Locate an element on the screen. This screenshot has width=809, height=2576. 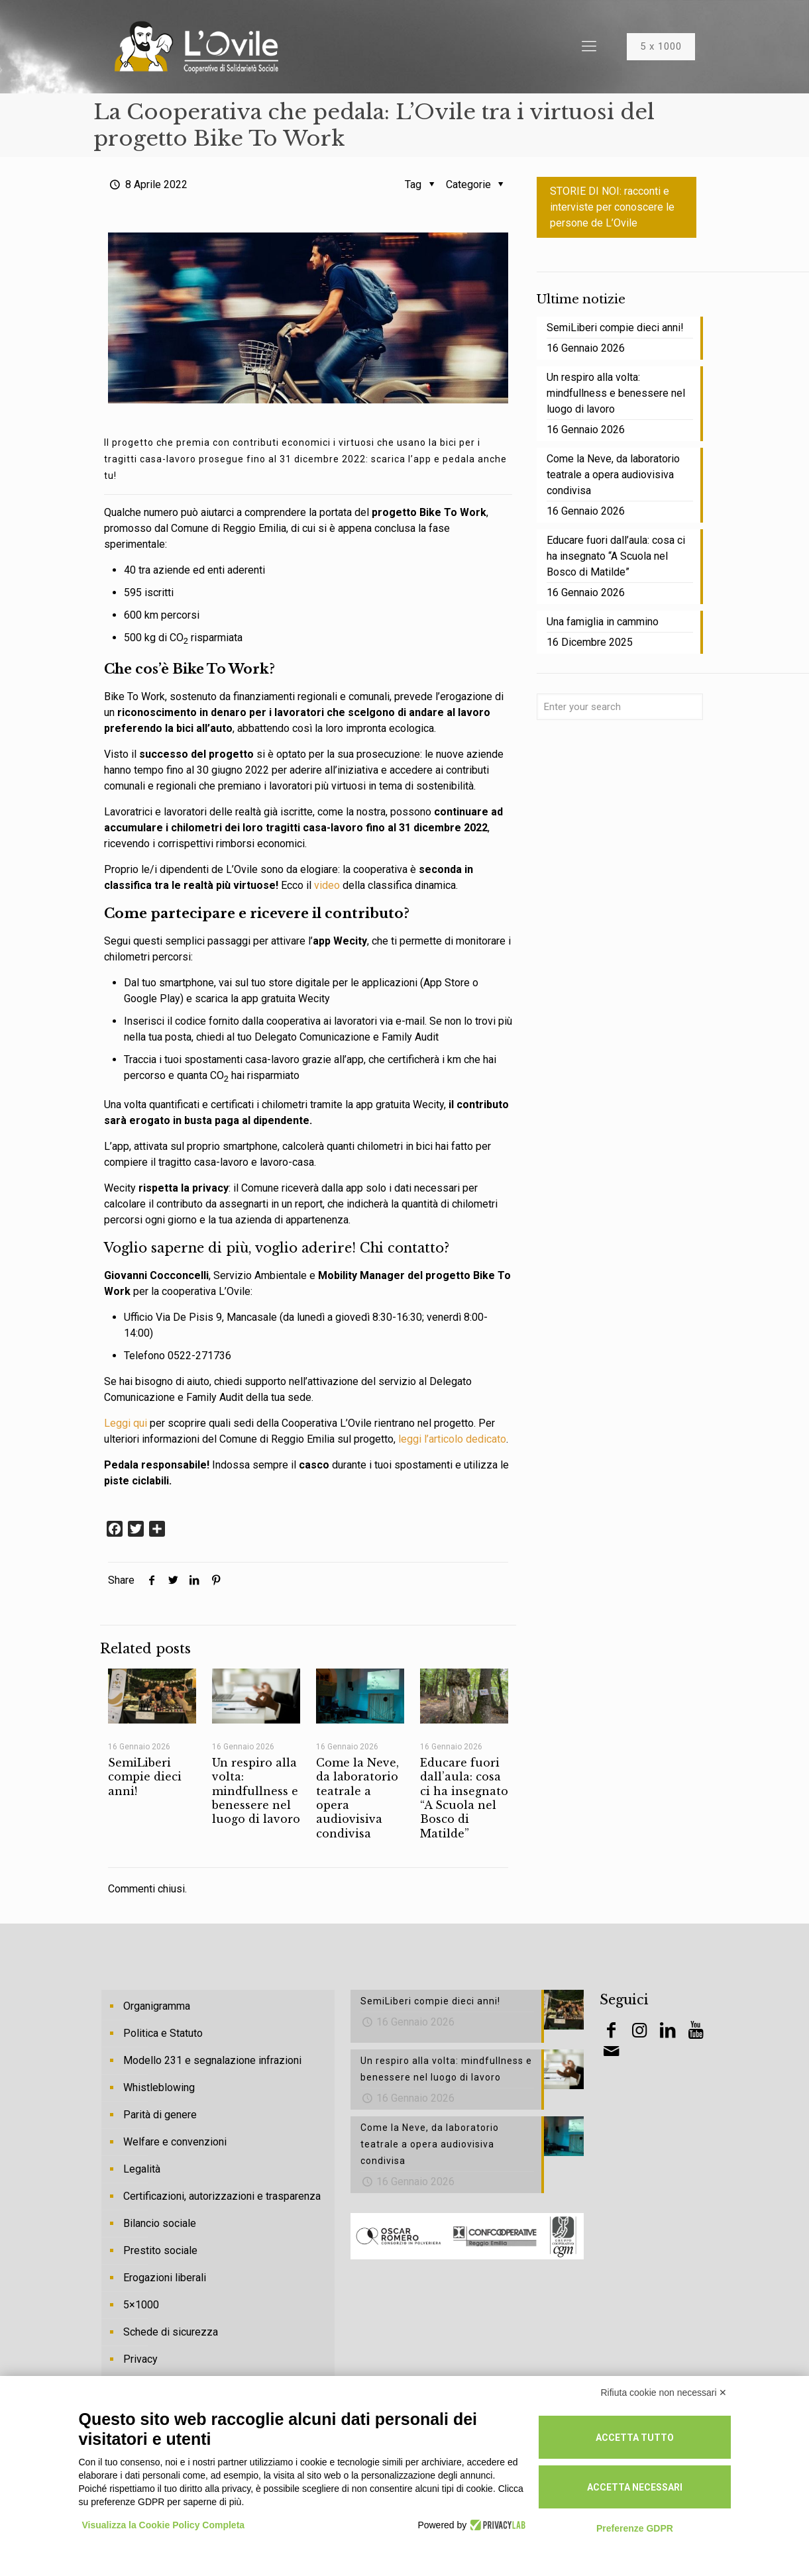
Accetta tutto is located at coordinates (635, 2437).